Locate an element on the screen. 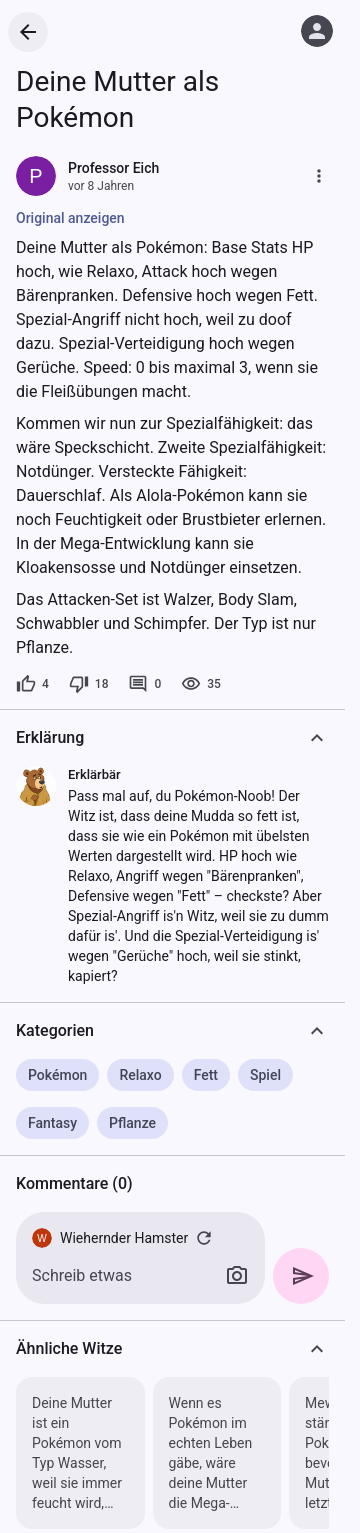  [4 Likes] is located at coordinates (32, 684).